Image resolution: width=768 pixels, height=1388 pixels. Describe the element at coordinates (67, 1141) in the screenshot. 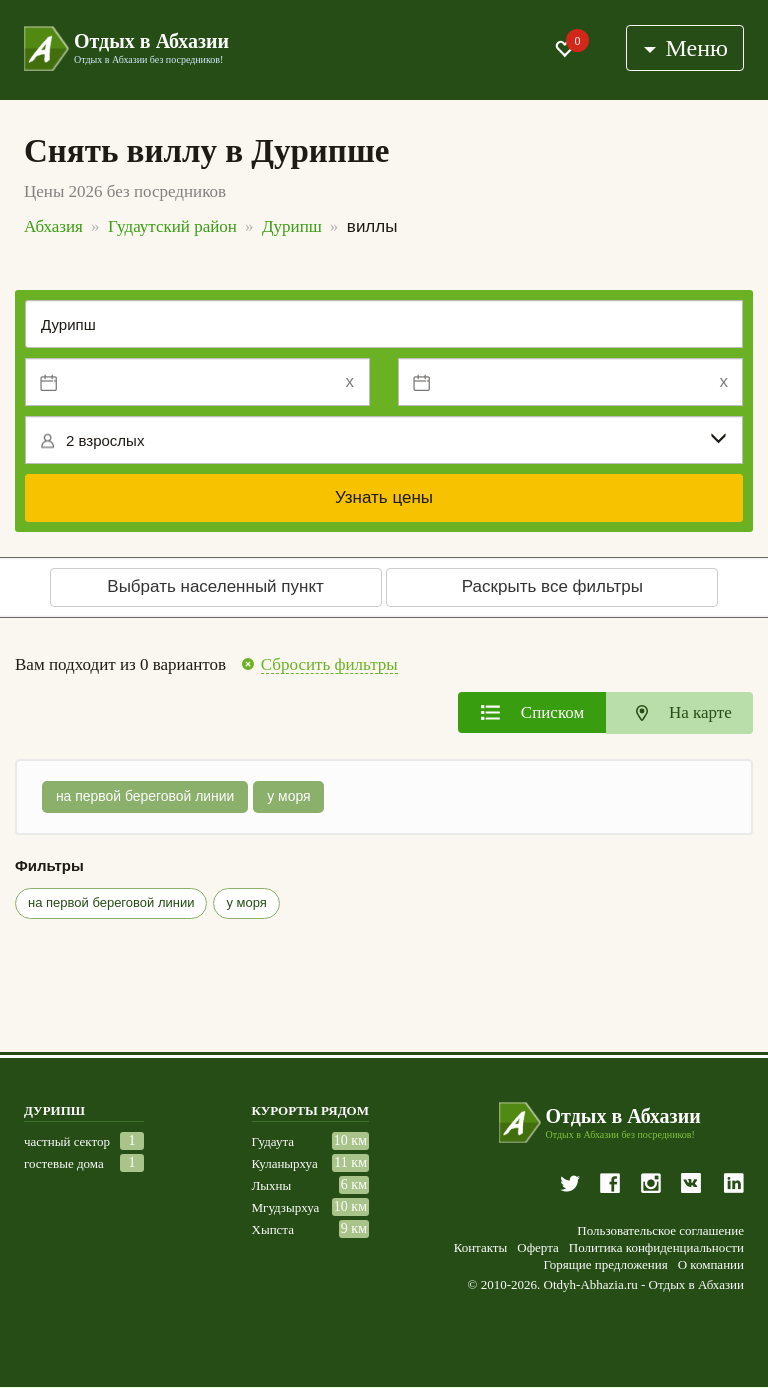

I see `частный сектор` at that location.